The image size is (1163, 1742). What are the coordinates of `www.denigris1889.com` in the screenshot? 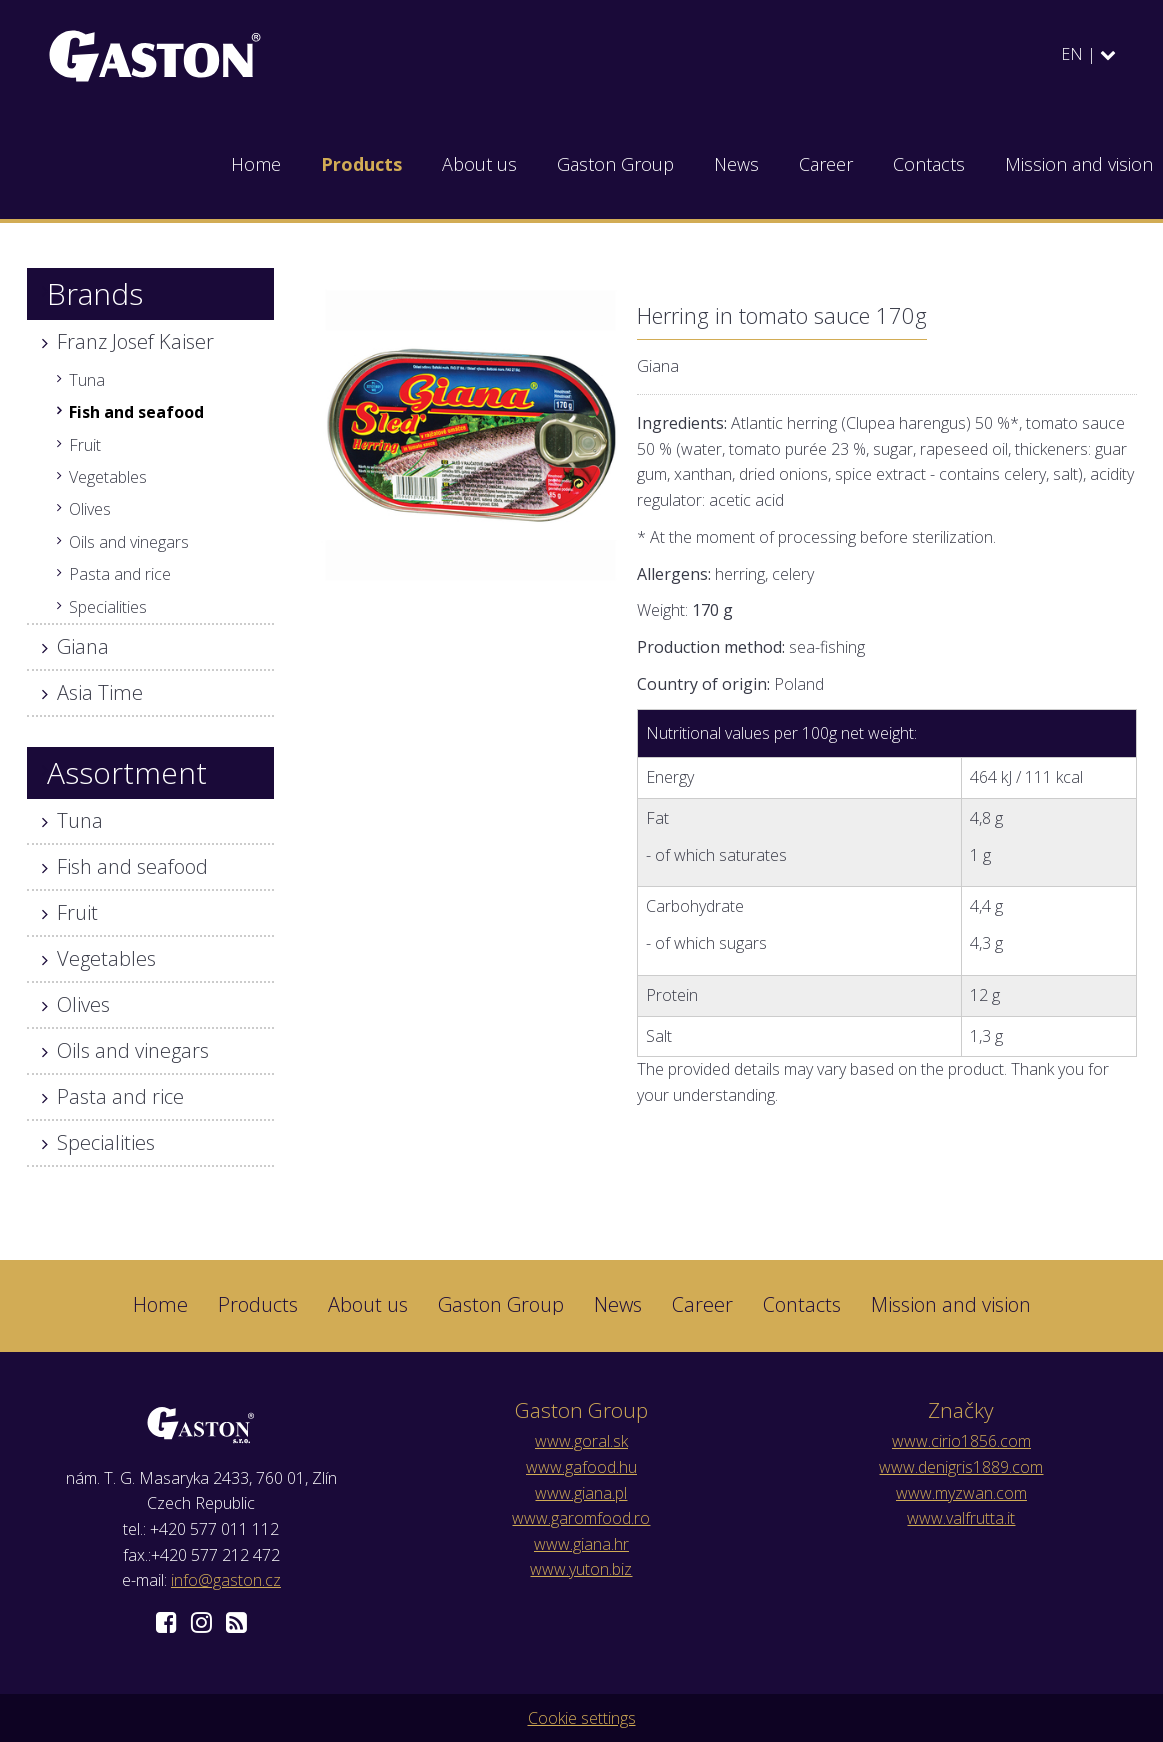 It's located at (961, 1467).